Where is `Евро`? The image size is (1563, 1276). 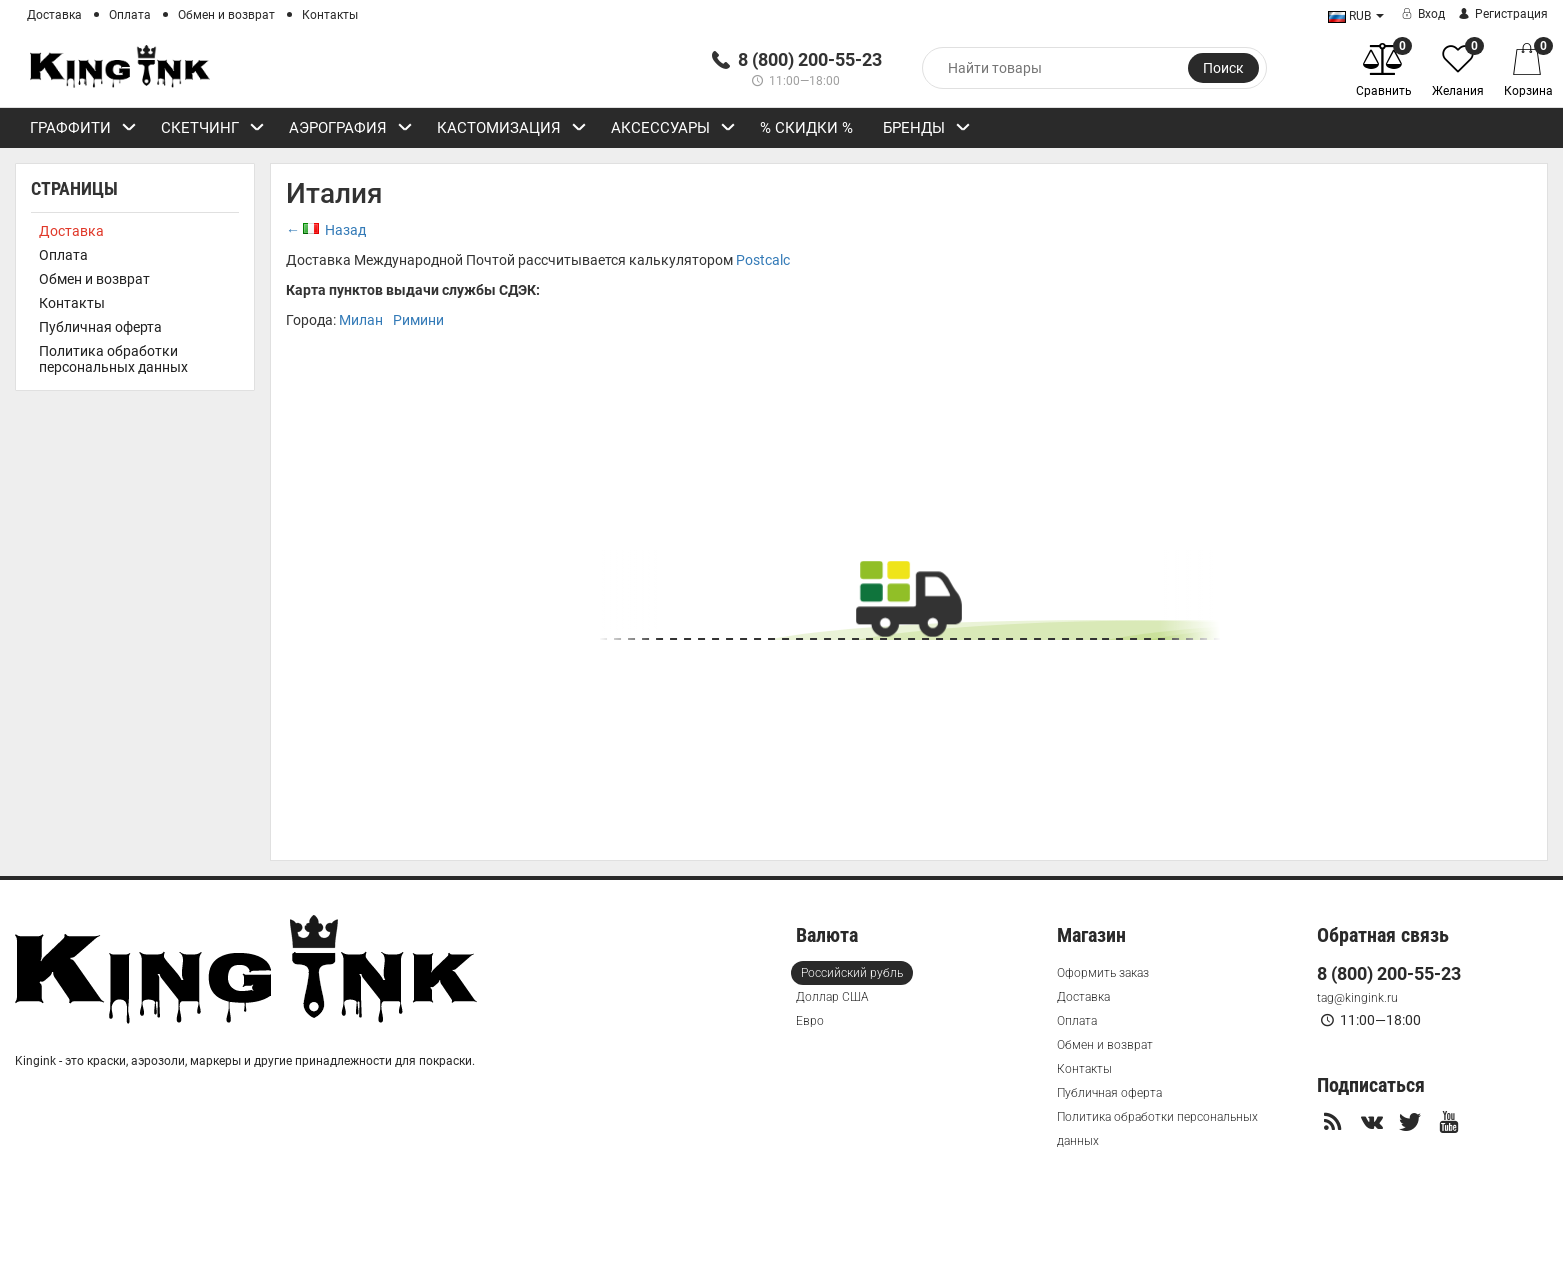
Евро is located at coordinates (810, 1021).